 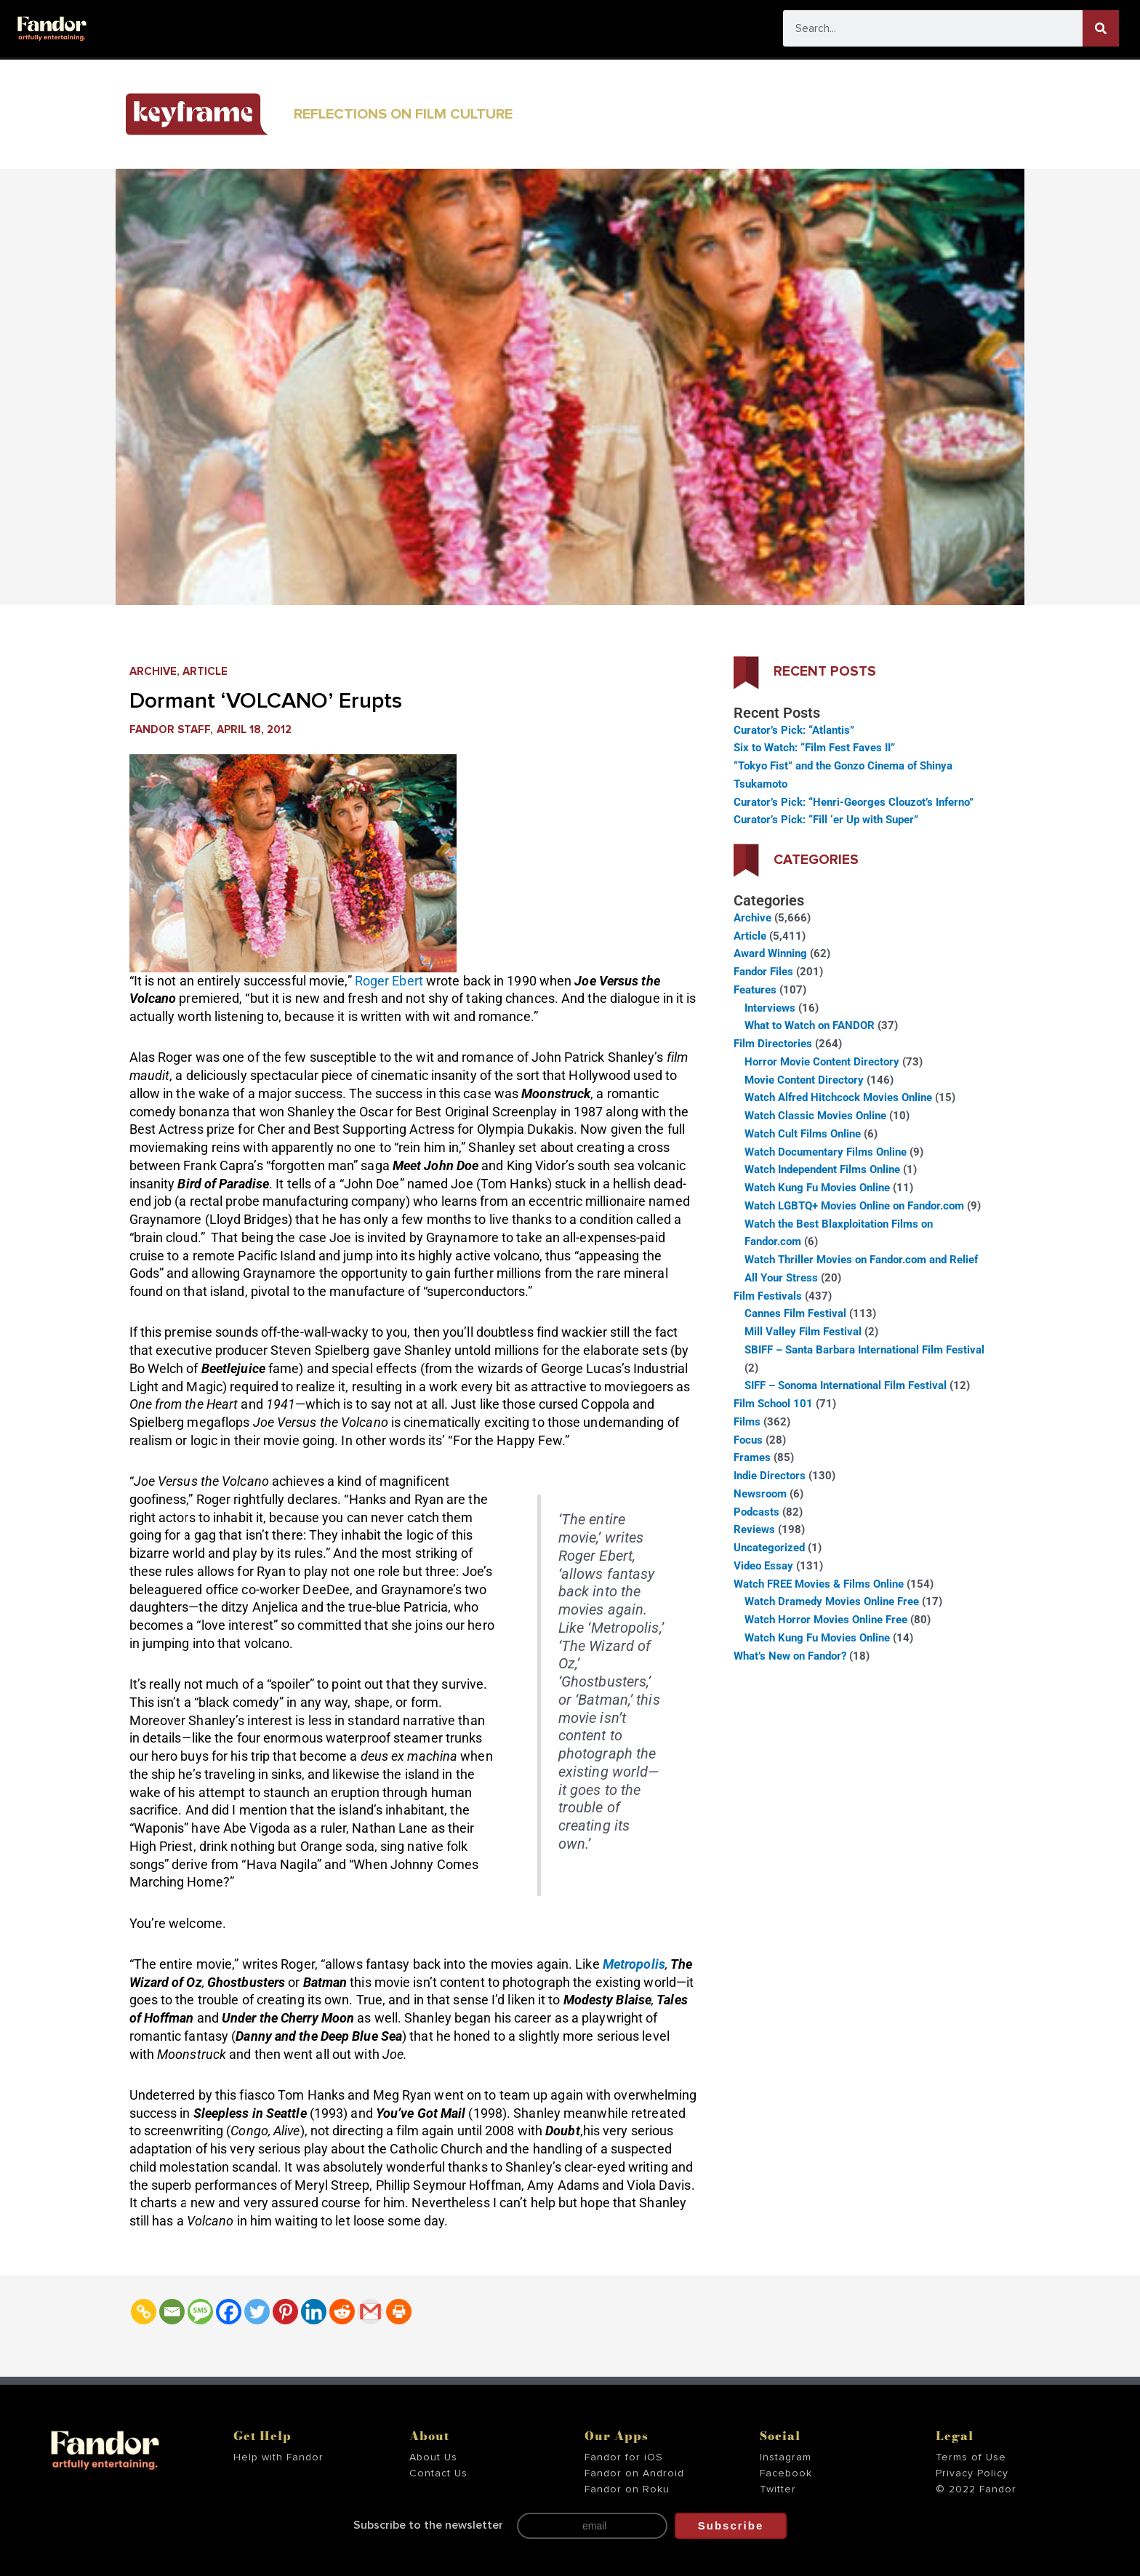 What do you see at coordinates (747, 1421) in the screenshot?
I see `Films` at bounding box center [747, 1421].